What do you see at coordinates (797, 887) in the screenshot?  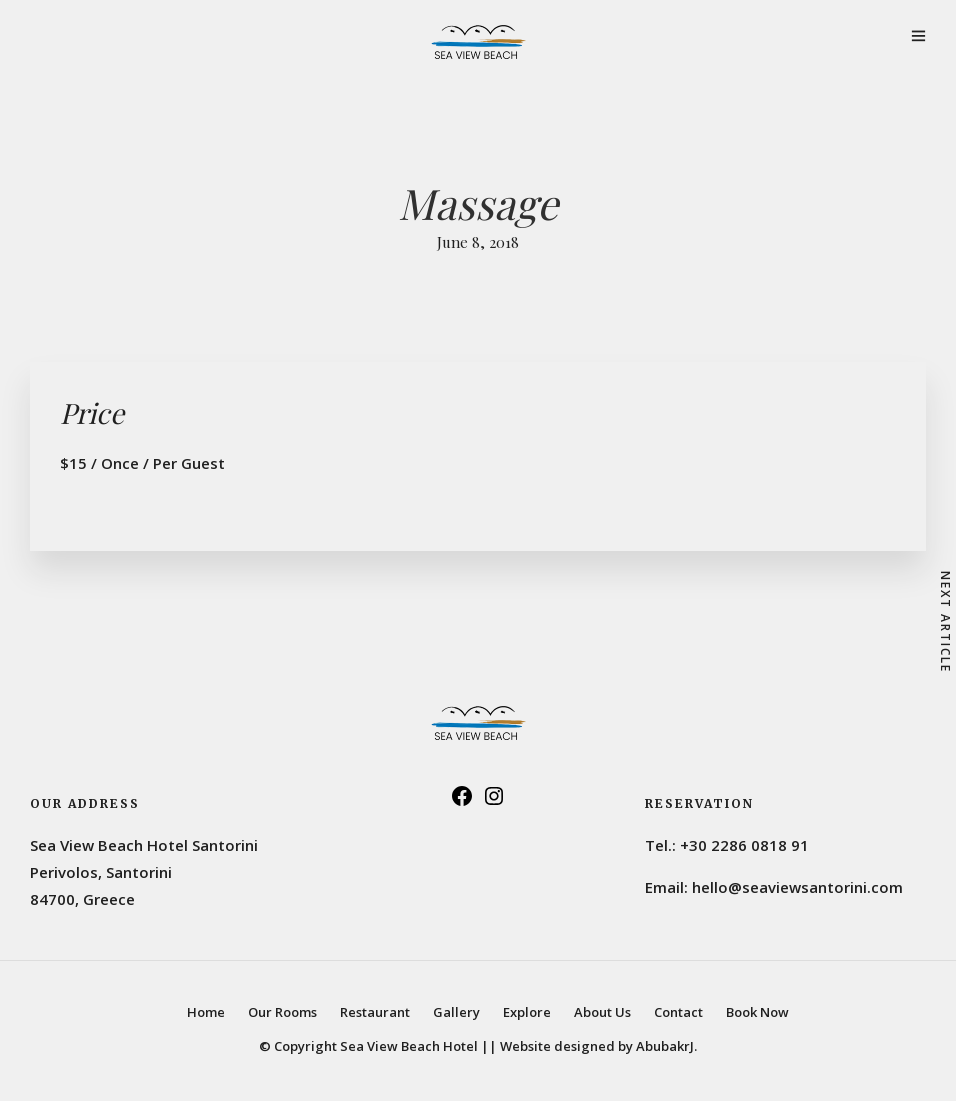 I see `hello@seaviewsantorini.com` at bounding box center [797, 887].